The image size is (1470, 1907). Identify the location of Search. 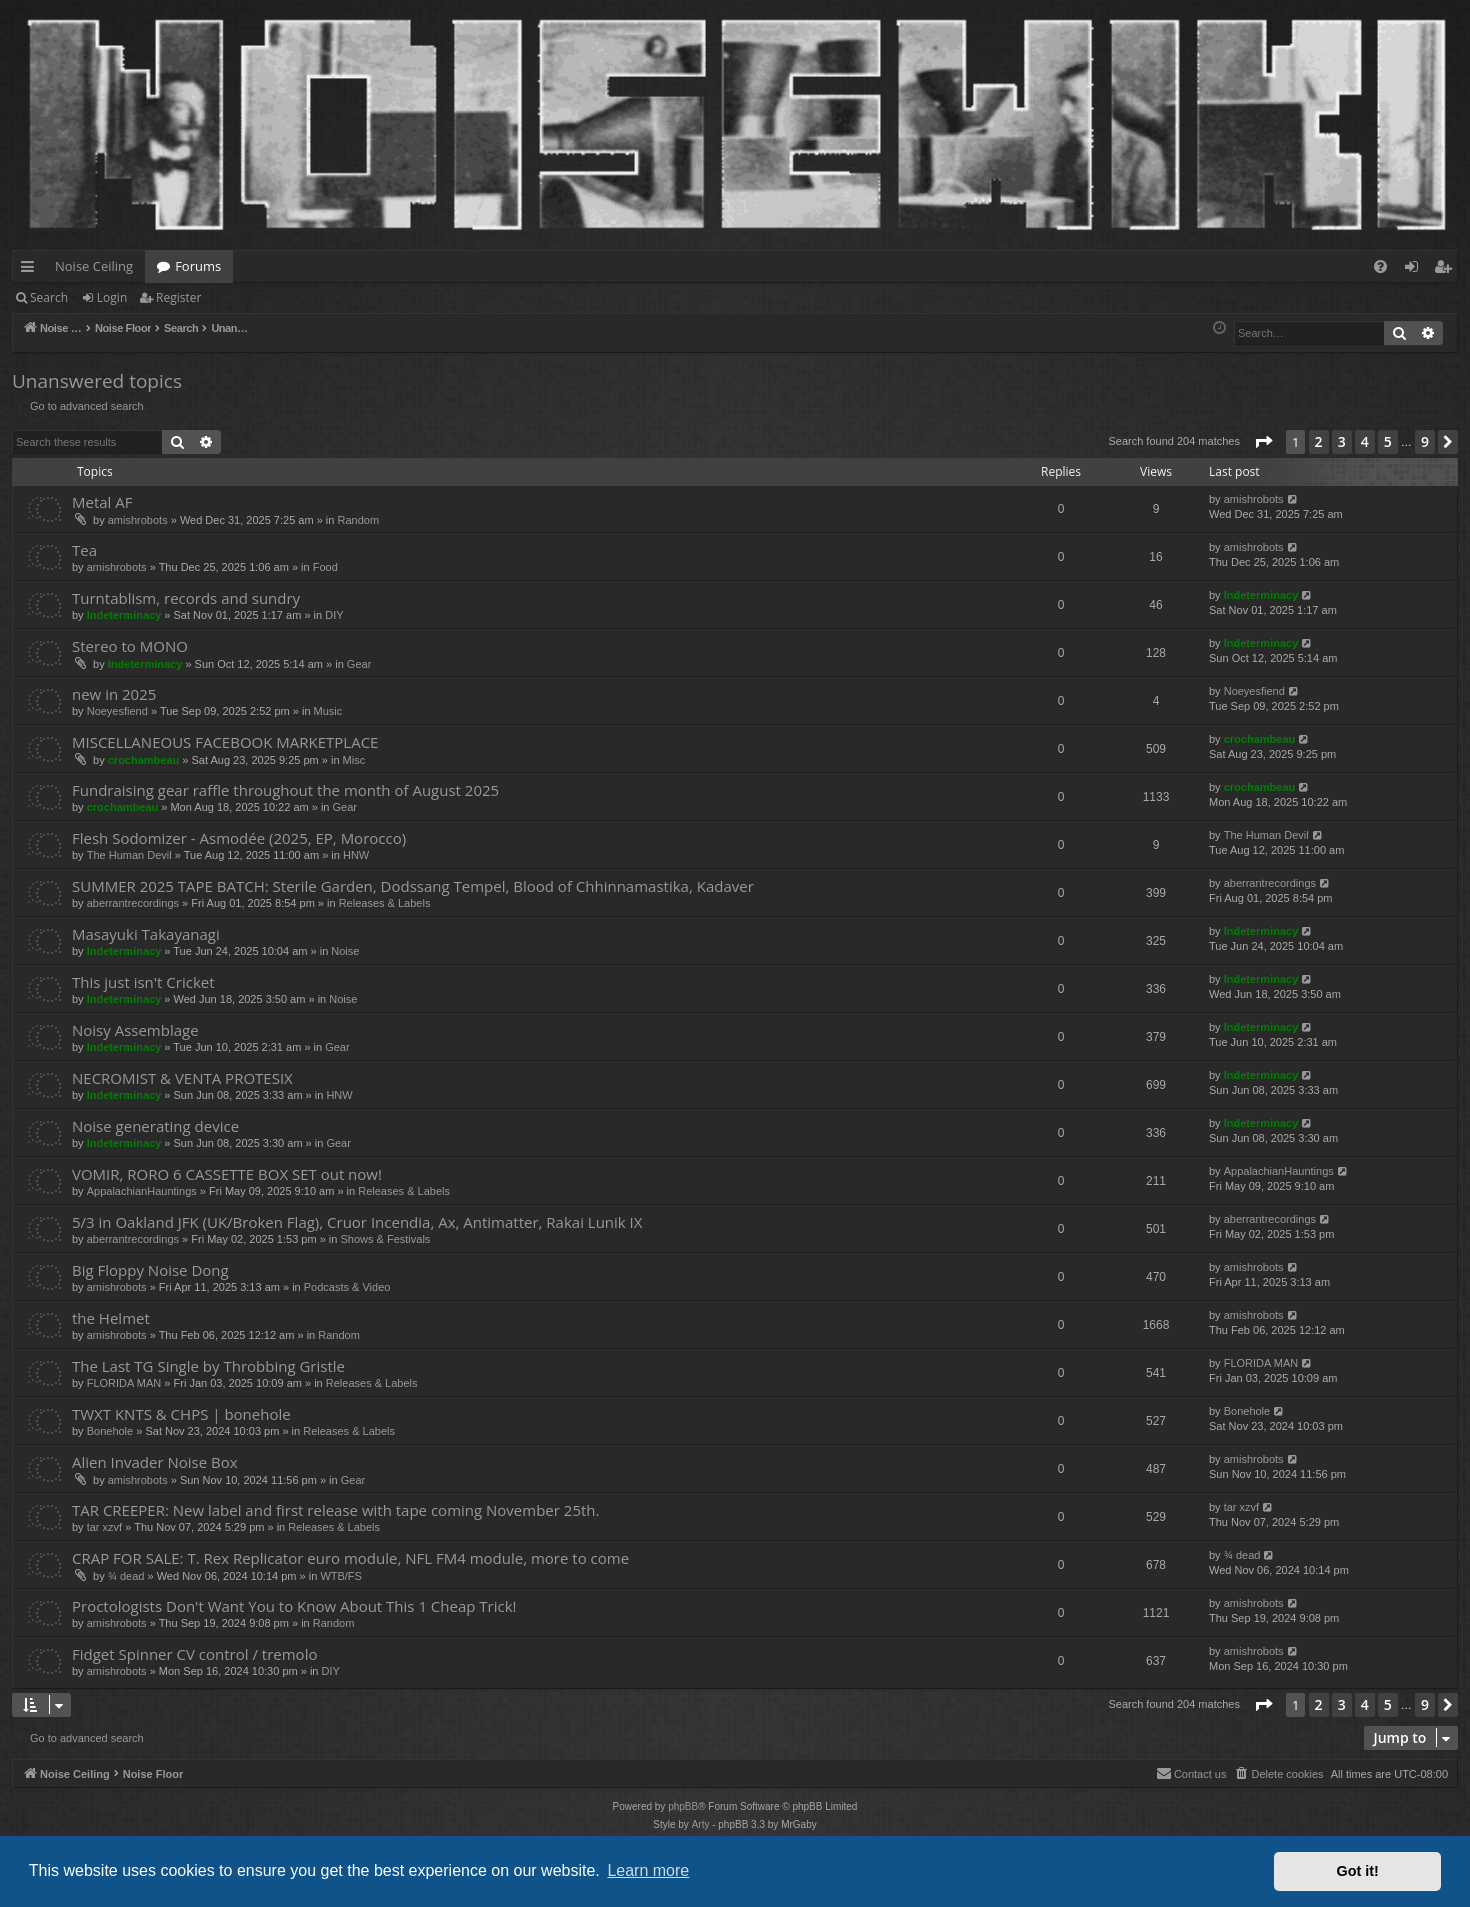
(49, 297).